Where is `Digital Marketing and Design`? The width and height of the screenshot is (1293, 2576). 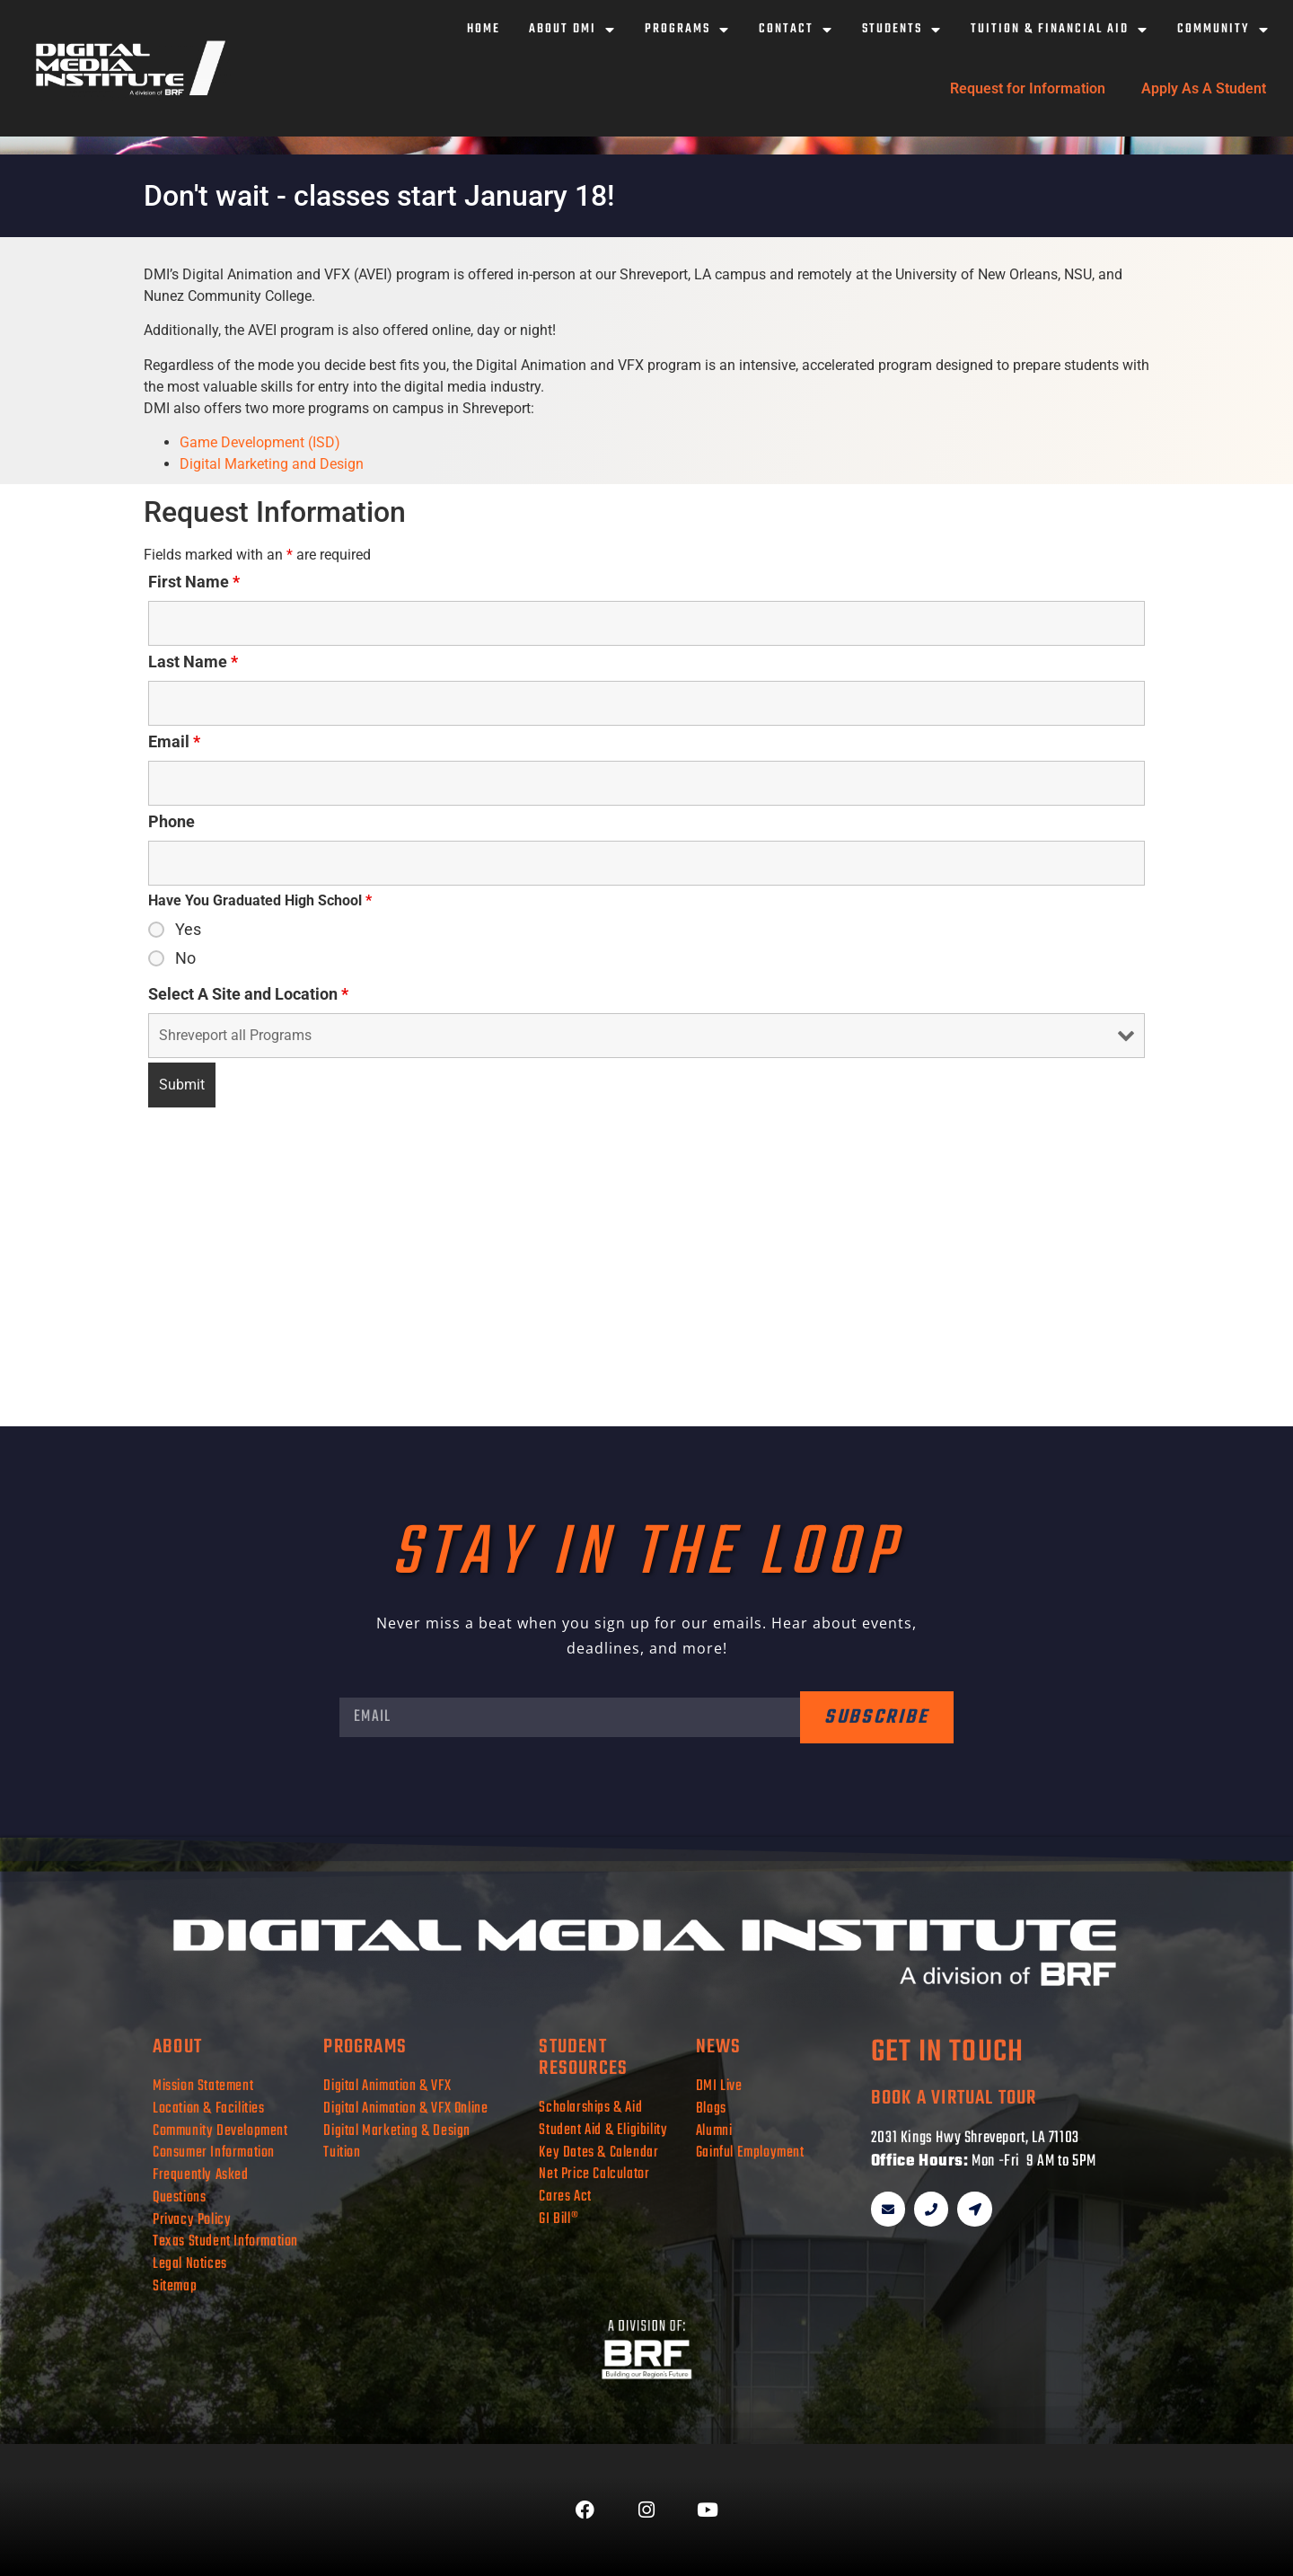
Digital Marketing and Design is located at coordinates (272, 463).